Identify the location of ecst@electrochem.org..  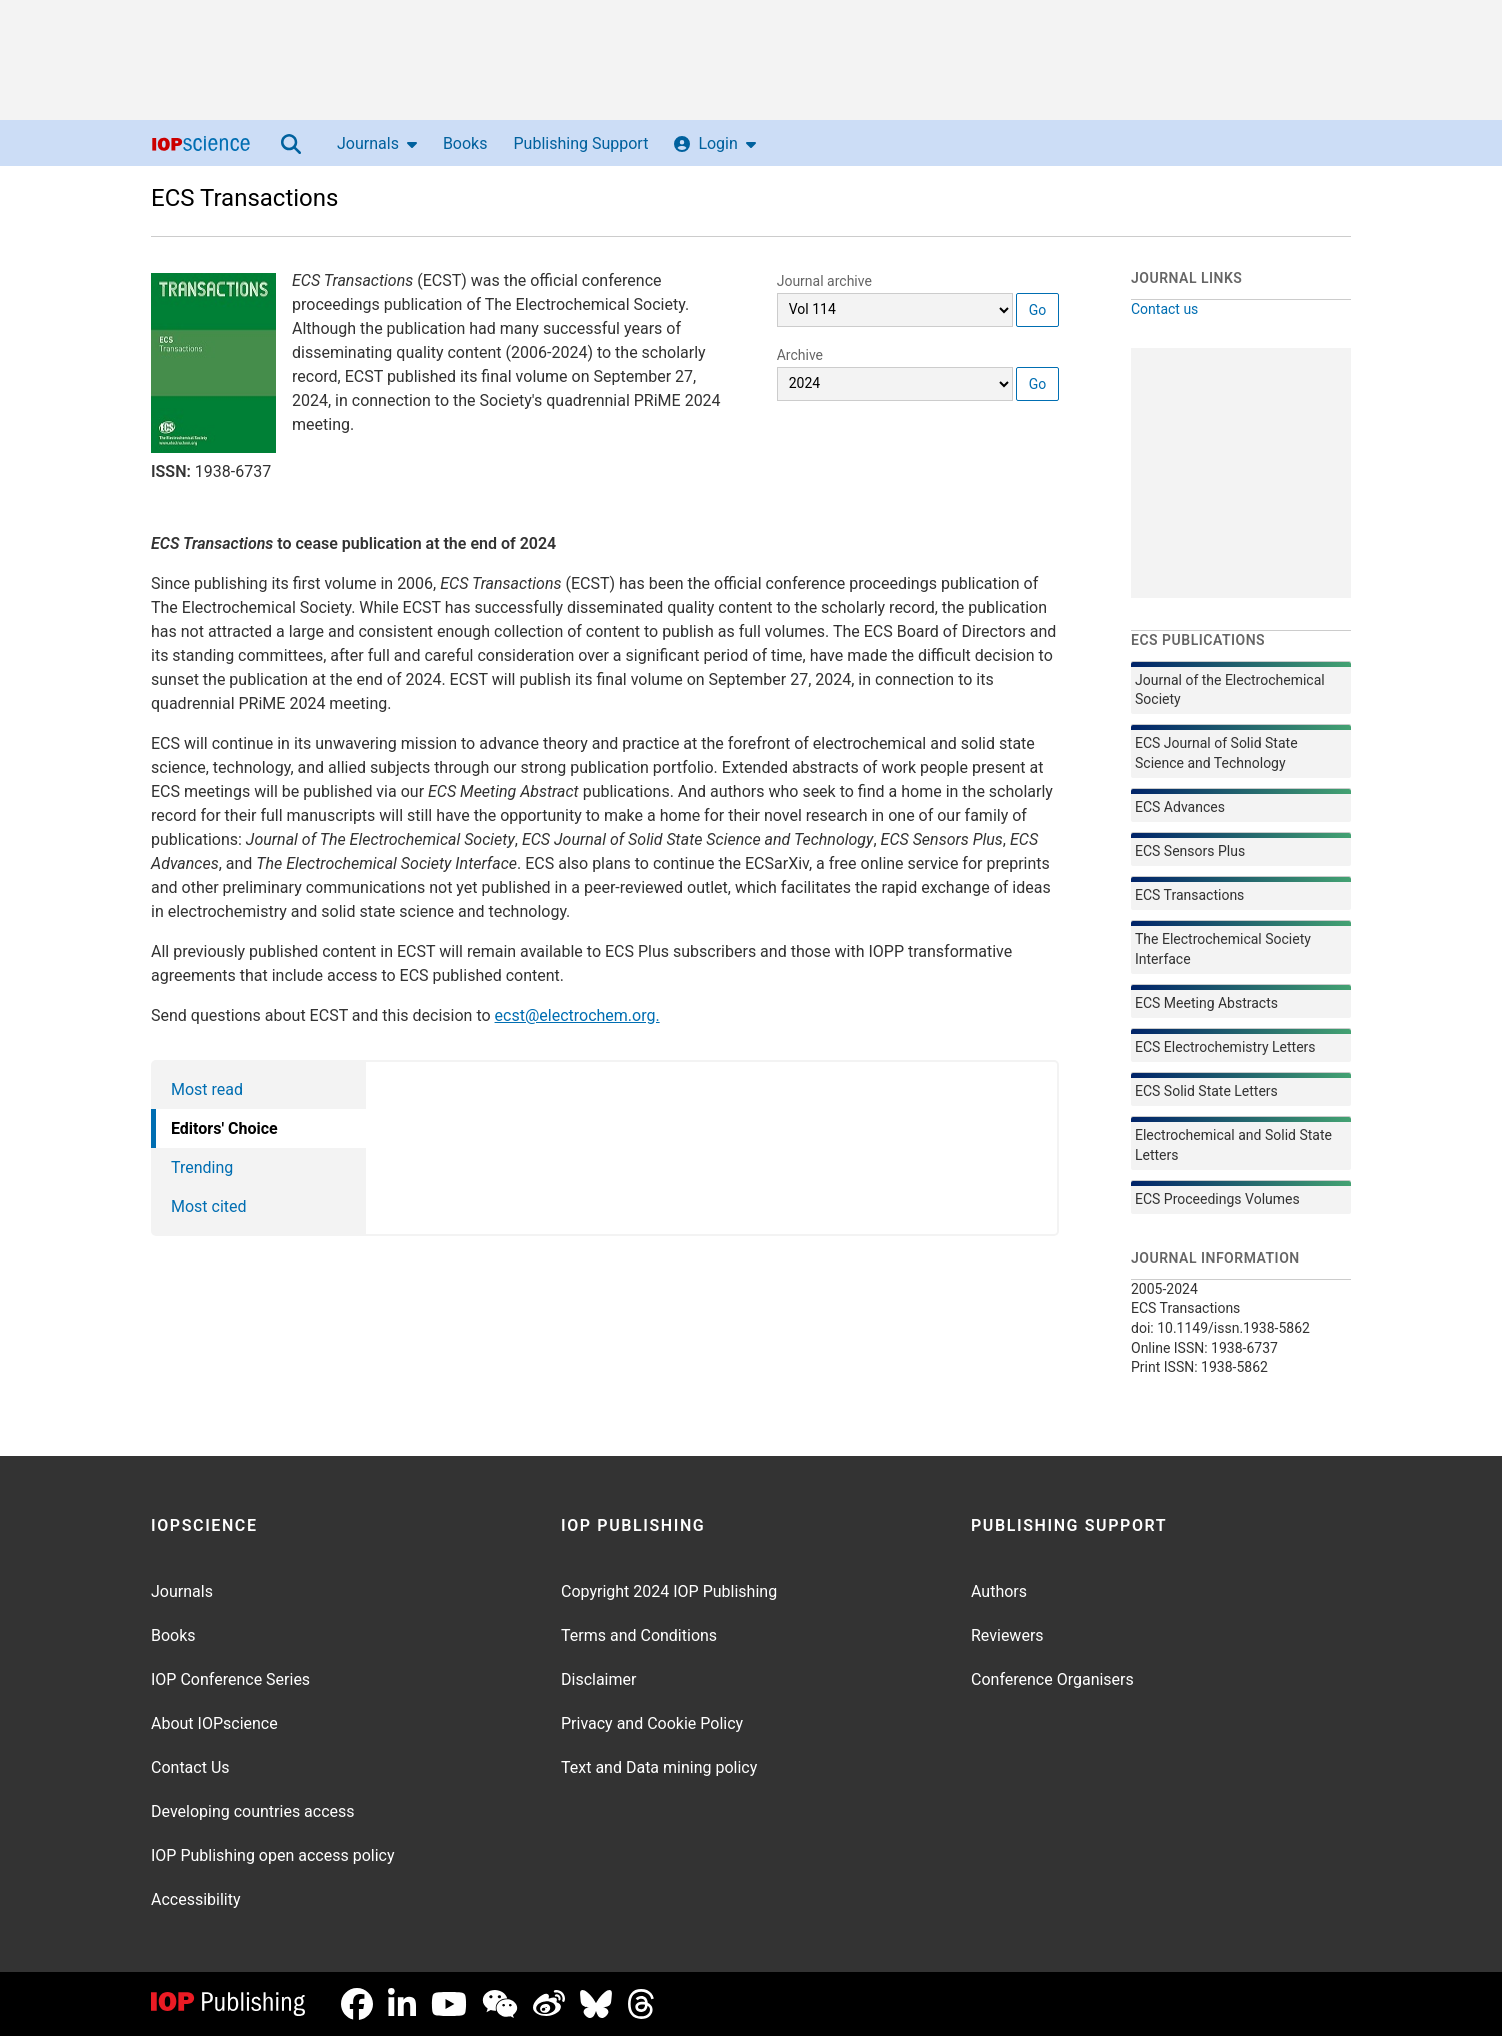
(577, 1015).